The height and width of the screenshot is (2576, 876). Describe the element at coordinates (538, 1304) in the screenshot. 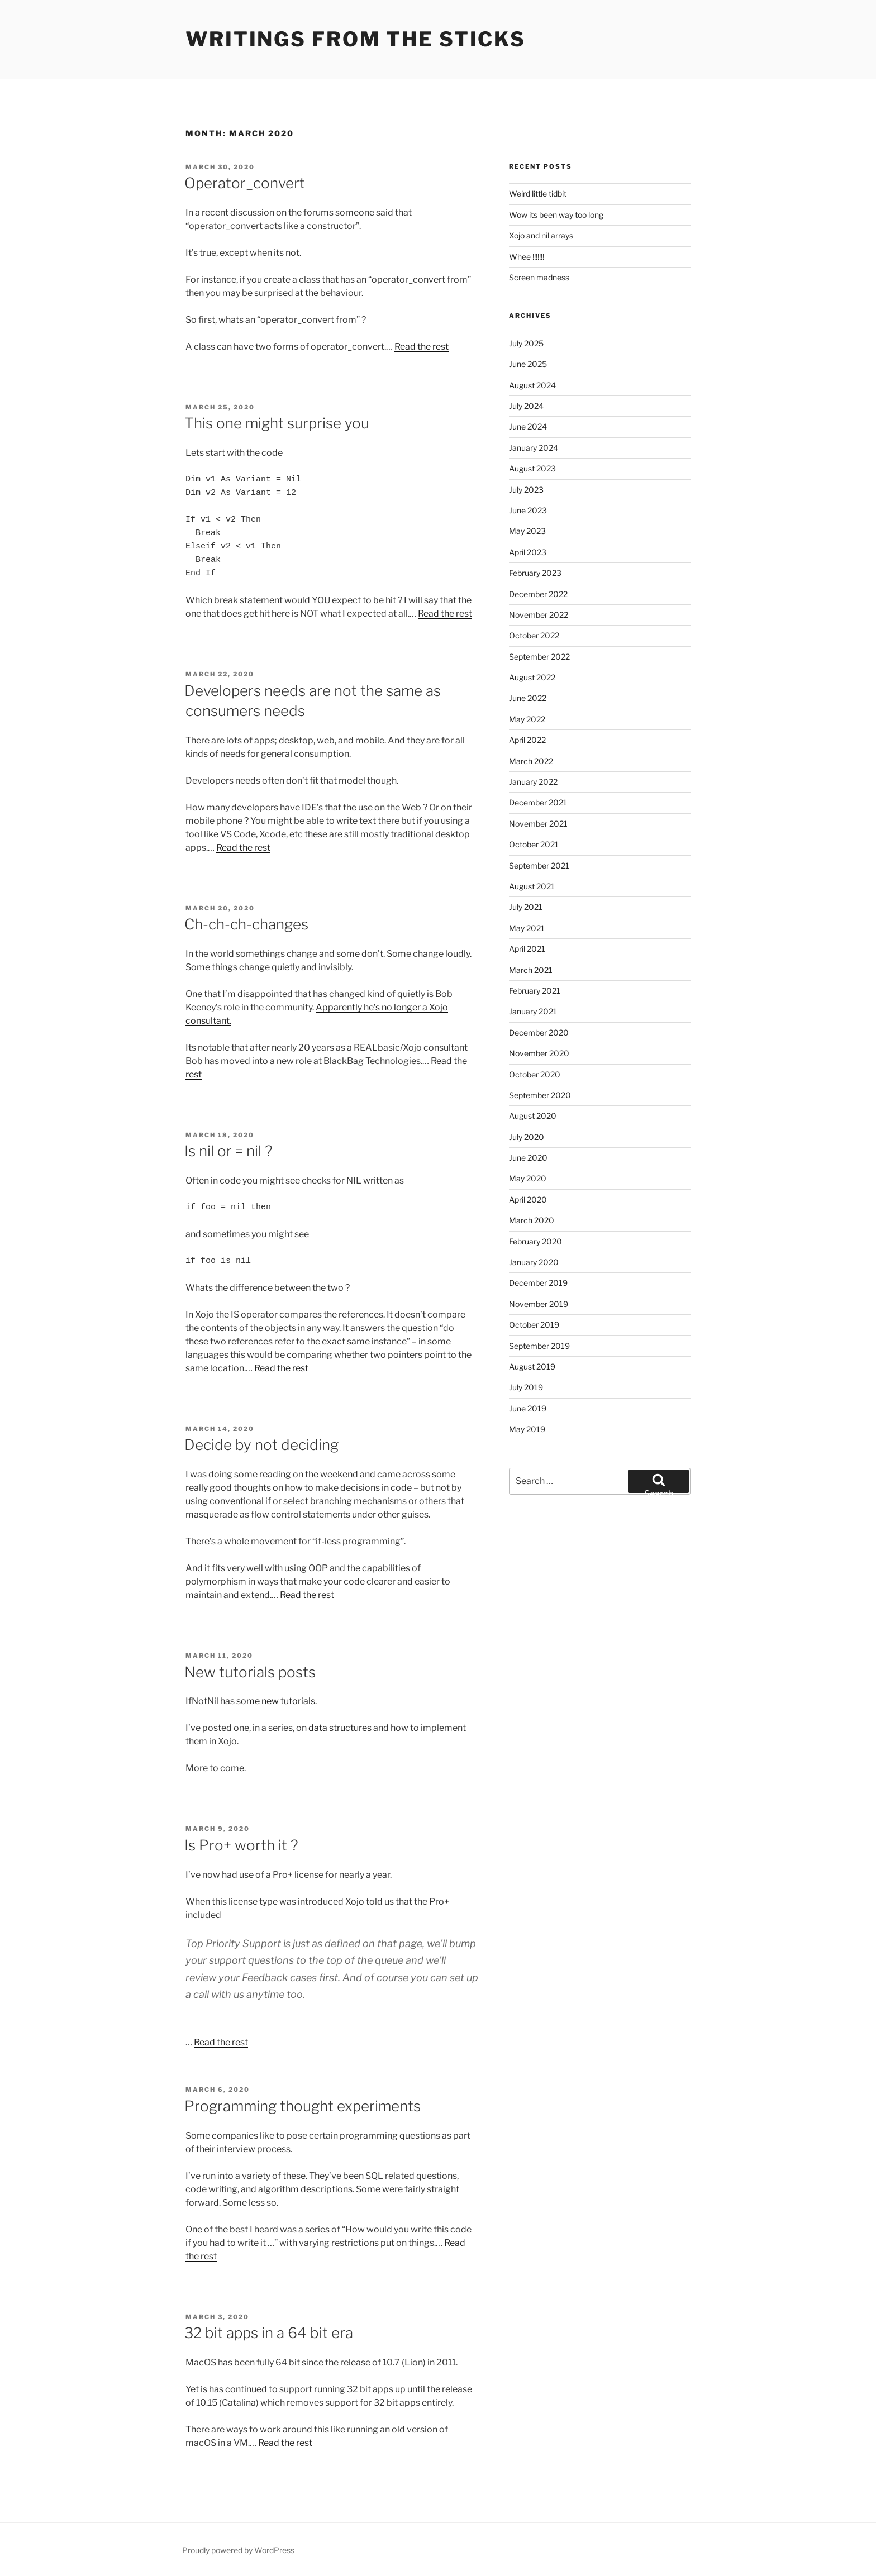

I see `November 2019` at that location.